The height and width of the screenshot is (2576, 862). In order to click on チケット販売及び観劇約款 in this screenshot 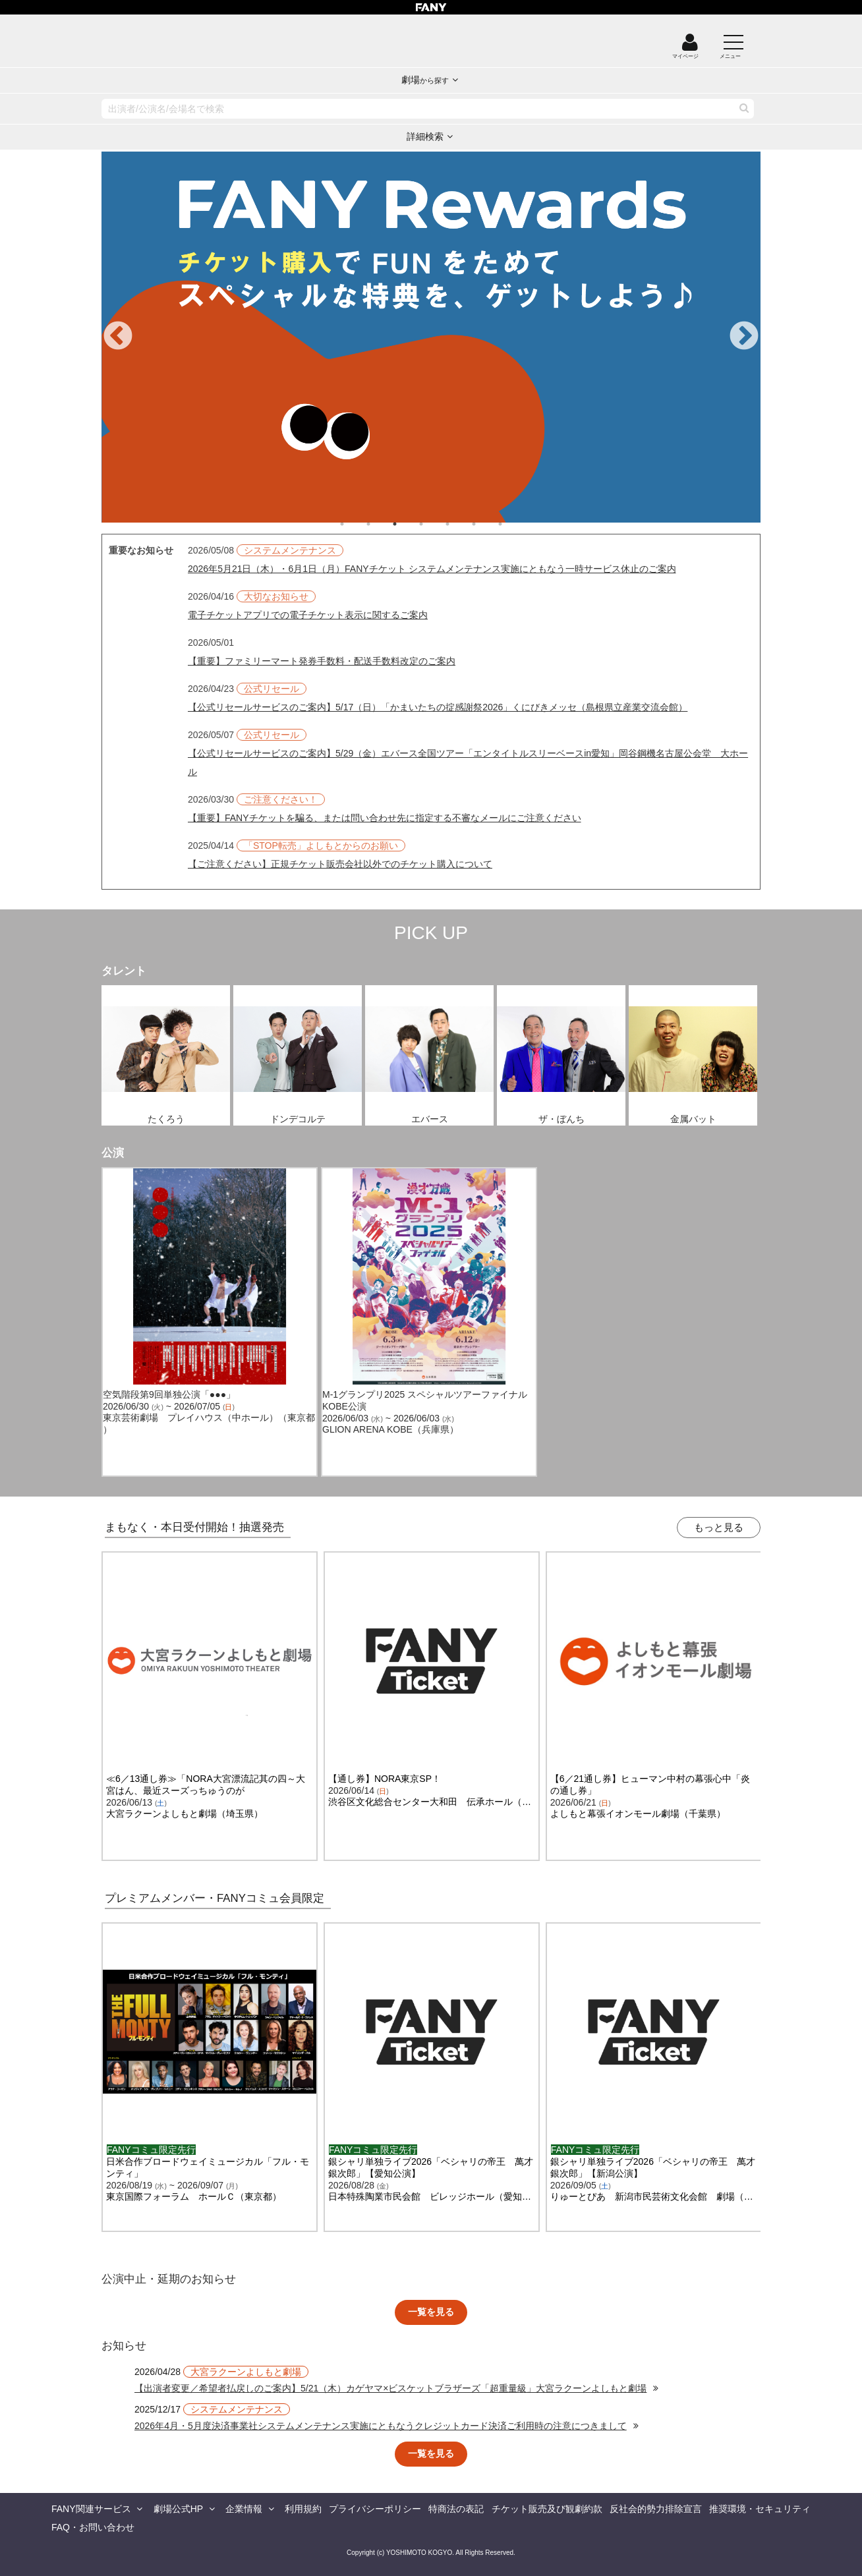, I will do `click(547, 2509)`.